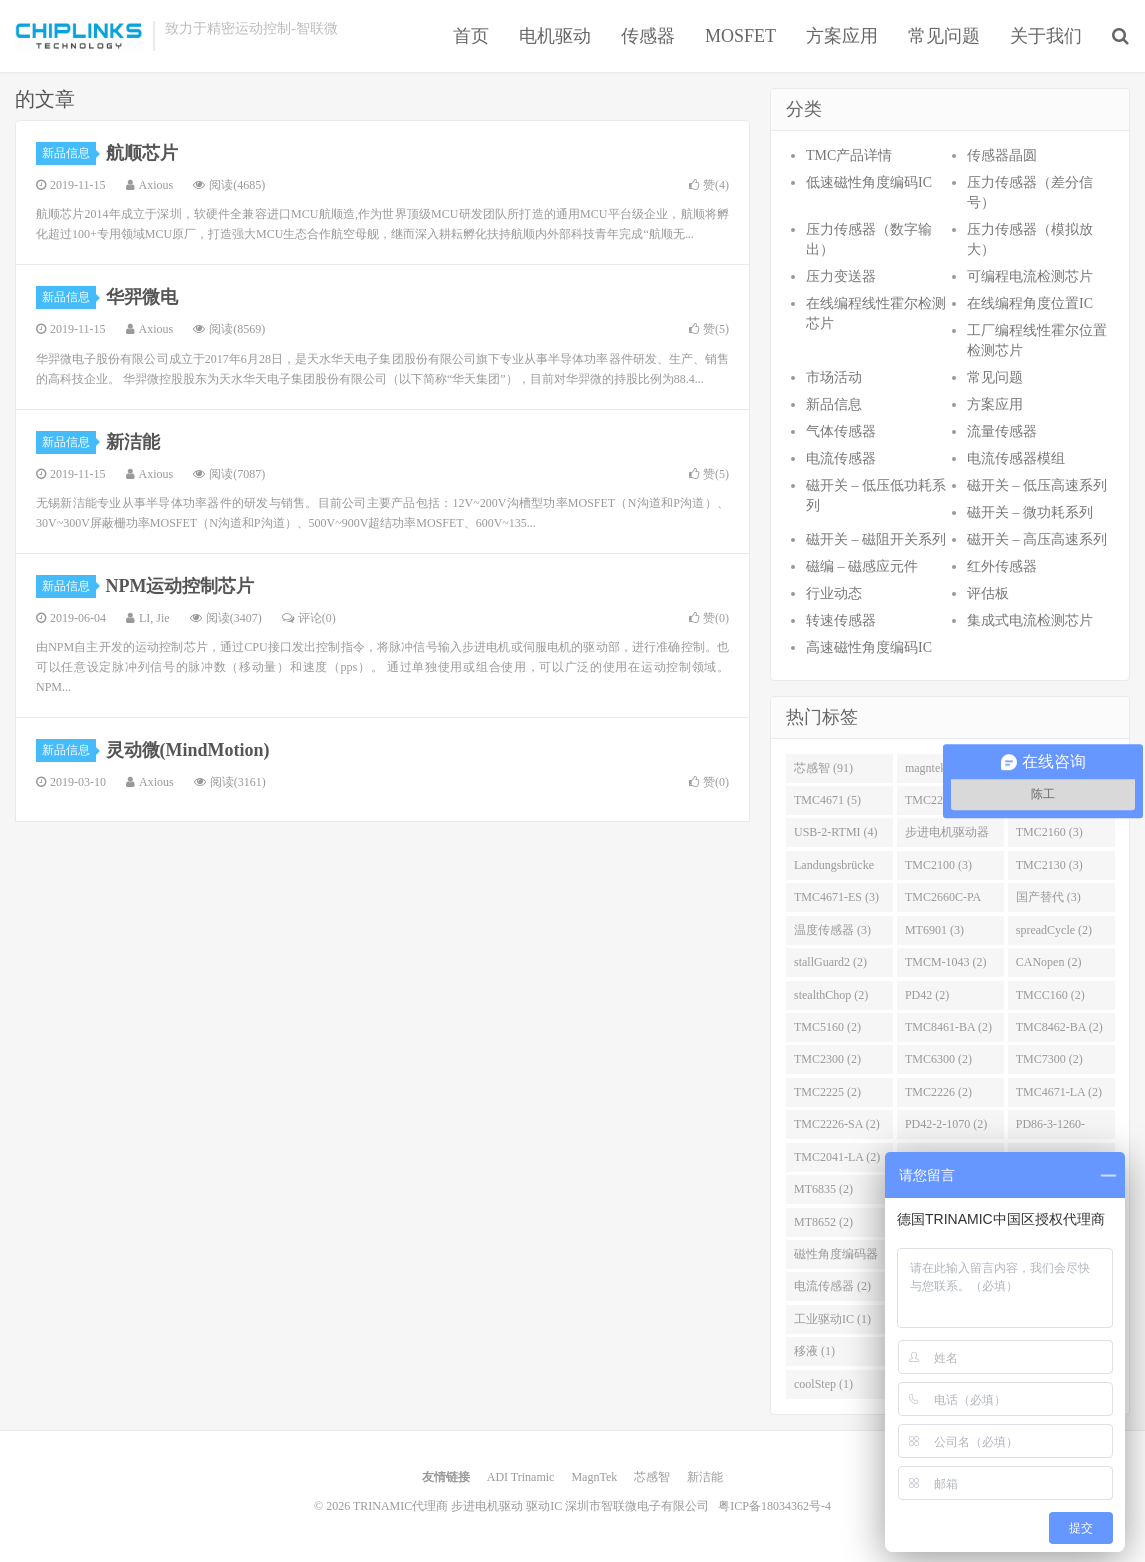 Image resolution: width=1145 pixels, height=1562 pixels. I want to click on CANopen (2), so click(1049, 962).